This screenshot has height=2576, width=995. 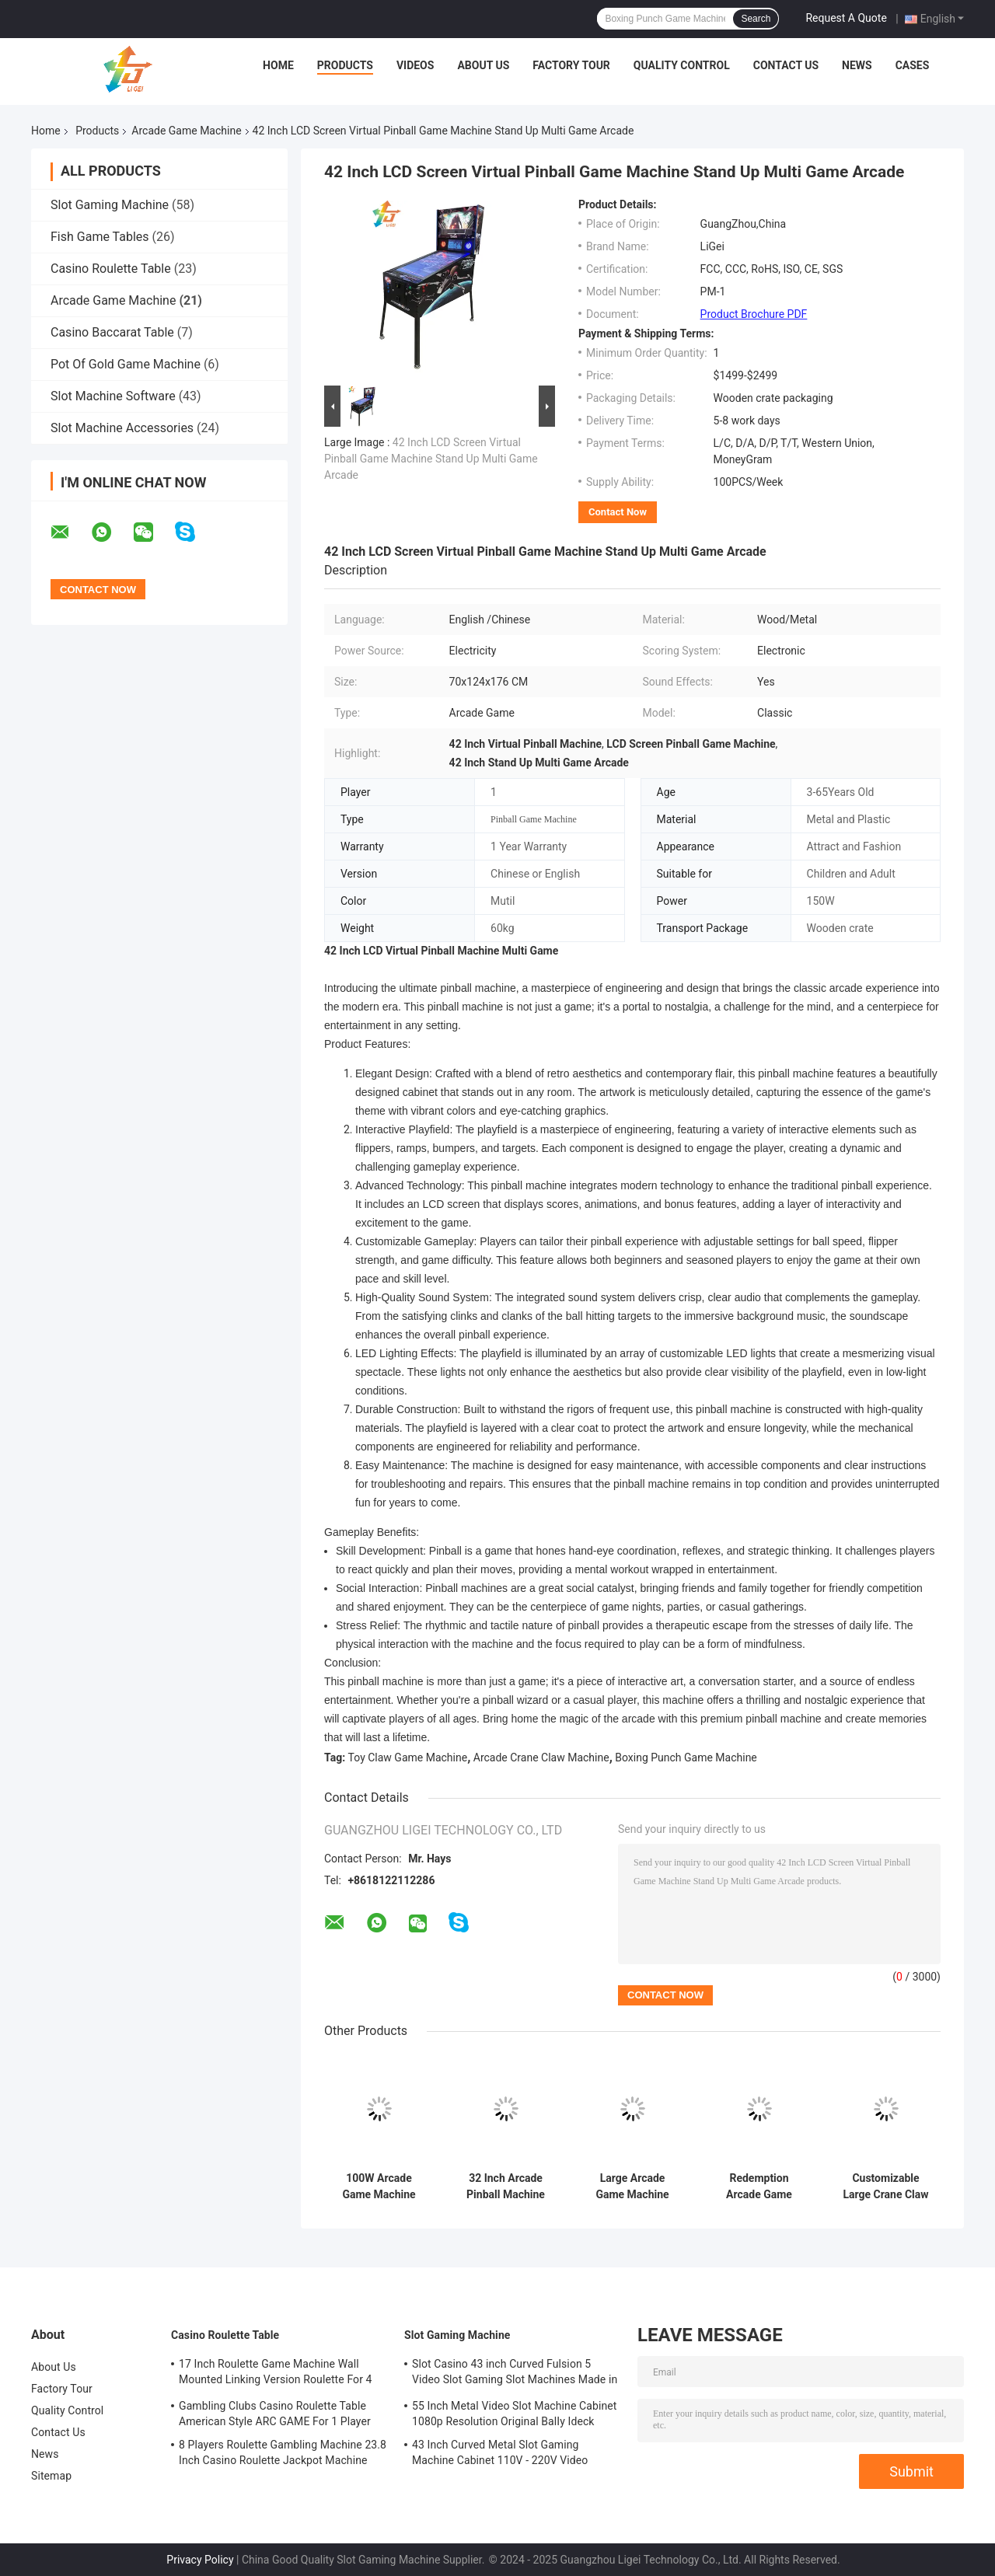 What do you see at coordinates (913, 65) in the screenshot?
I see `Cases` at bounding box center [913, 65].